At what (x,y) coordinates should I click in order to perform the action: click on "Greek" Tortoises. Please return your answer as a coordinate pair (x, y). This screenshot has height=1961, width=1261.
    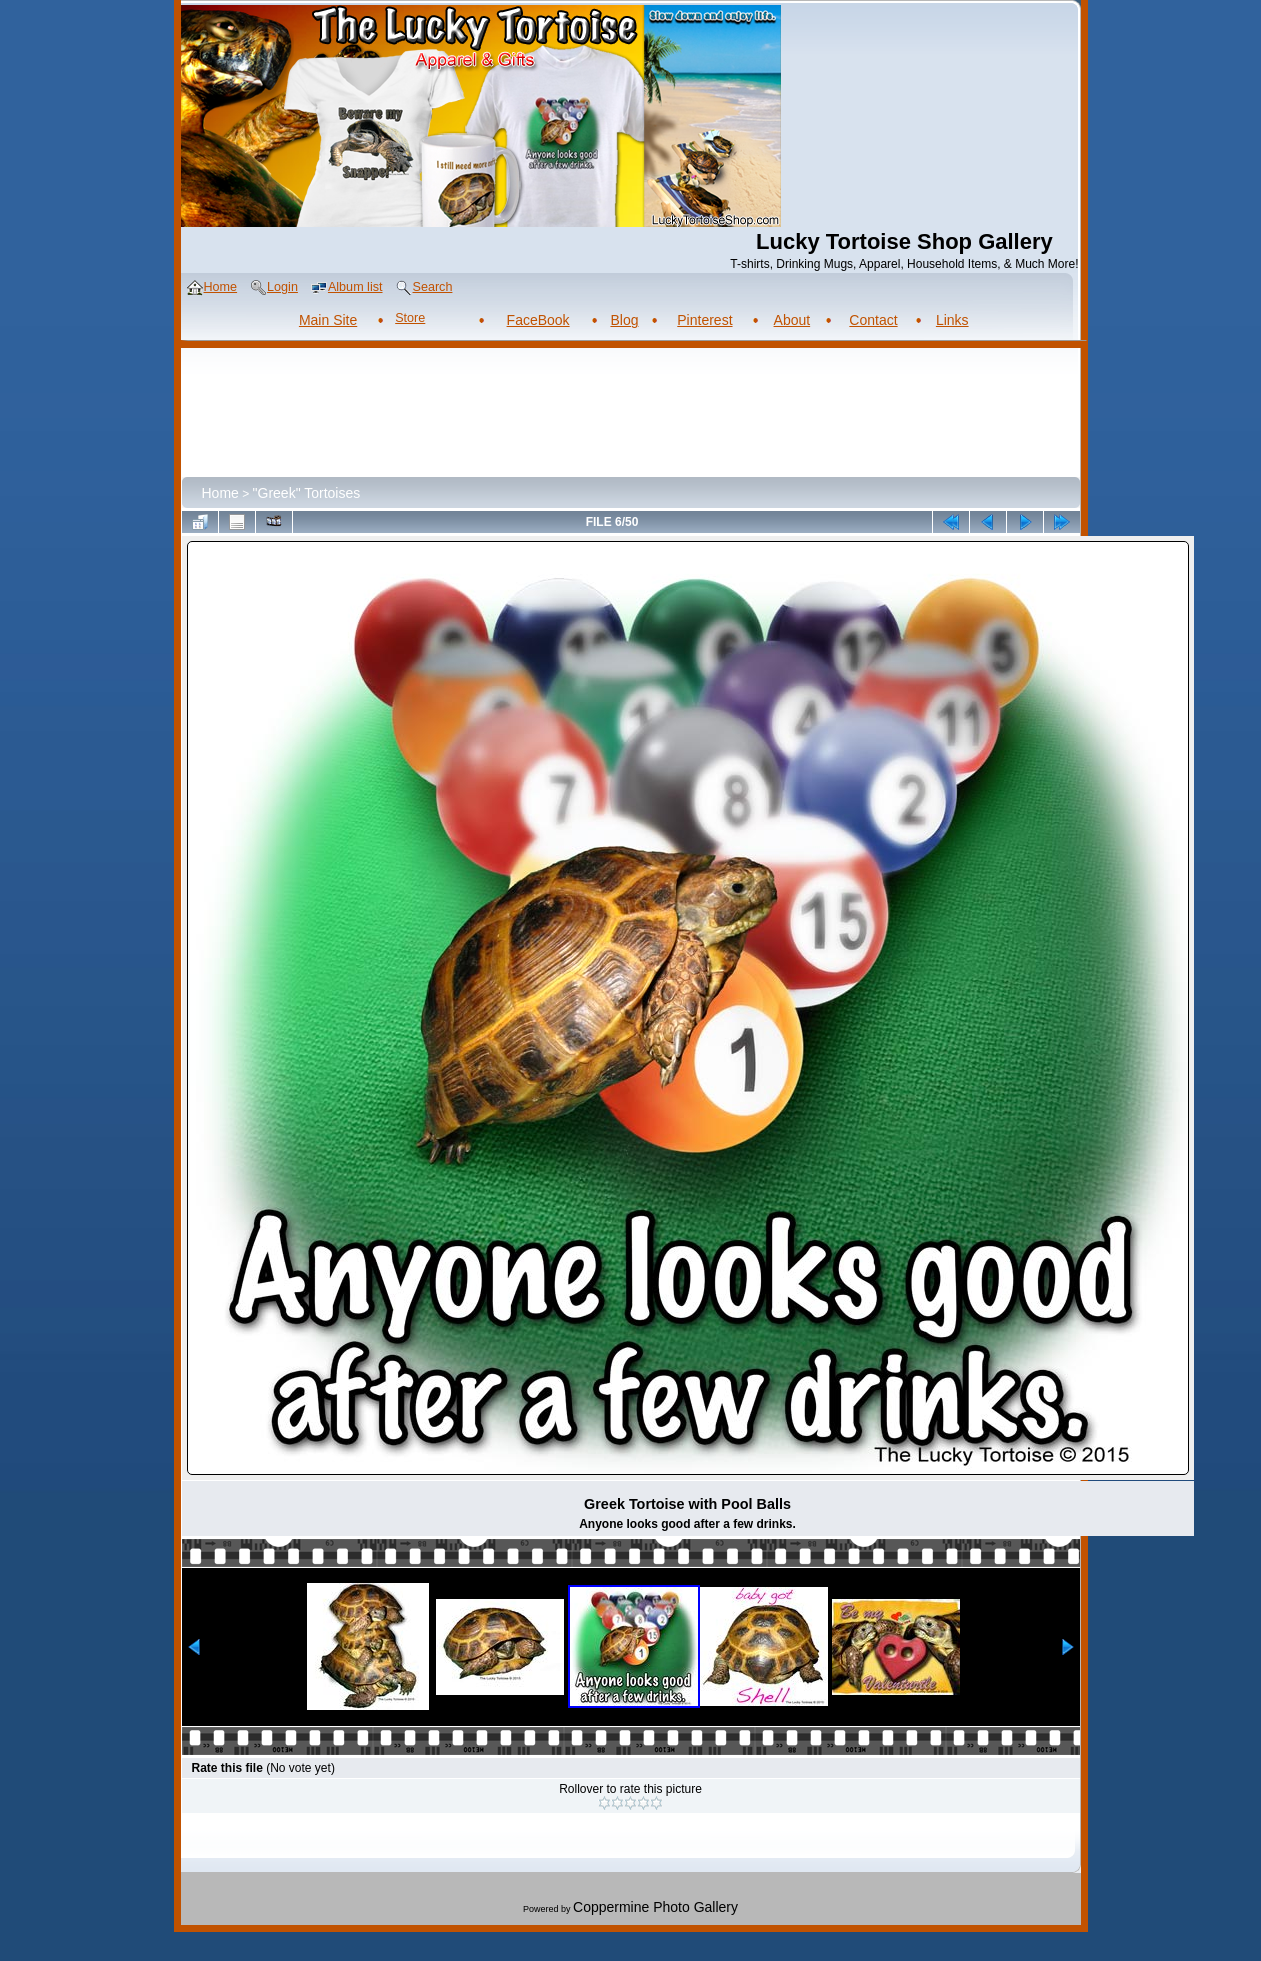
    Looking at the image, I should click on (307, 493).